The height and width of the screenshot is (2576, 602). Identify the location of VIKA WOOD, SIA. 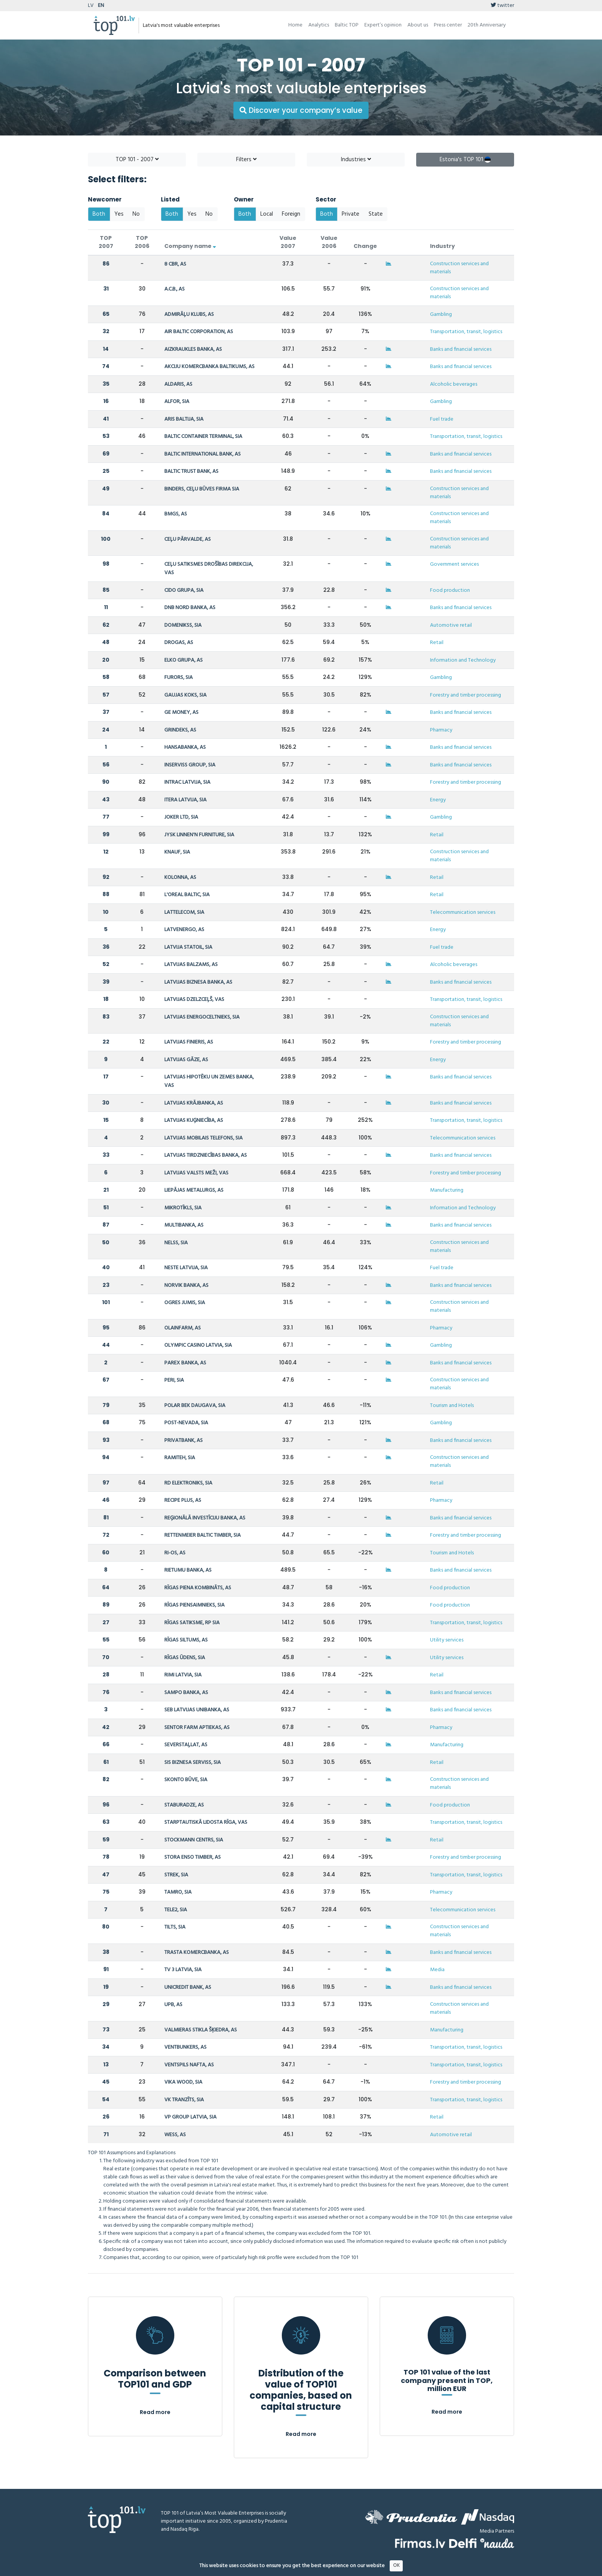
(183, 2082).